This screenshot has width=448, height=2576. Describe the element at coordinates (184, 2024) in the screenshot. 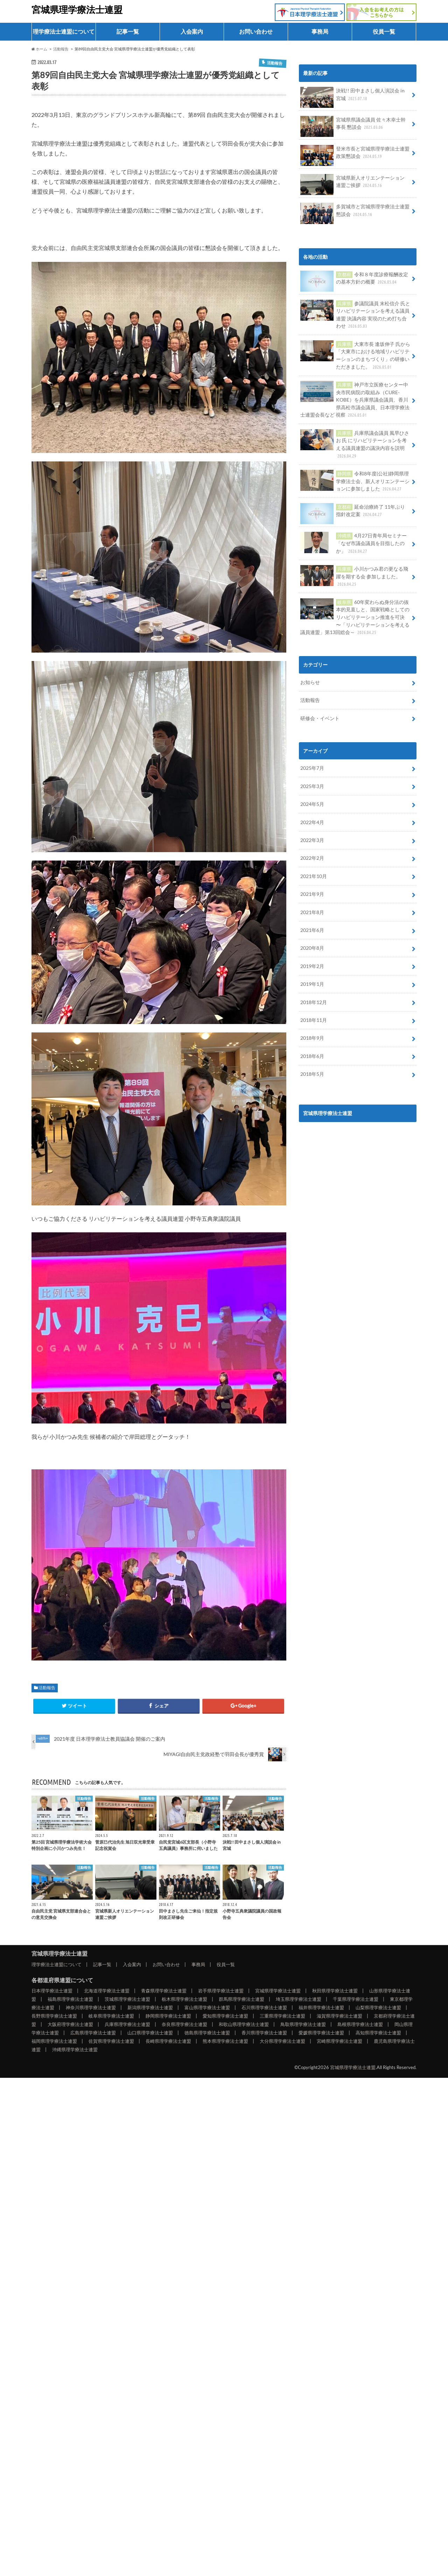

I see `奈良県理学療法士連盟` at that location.